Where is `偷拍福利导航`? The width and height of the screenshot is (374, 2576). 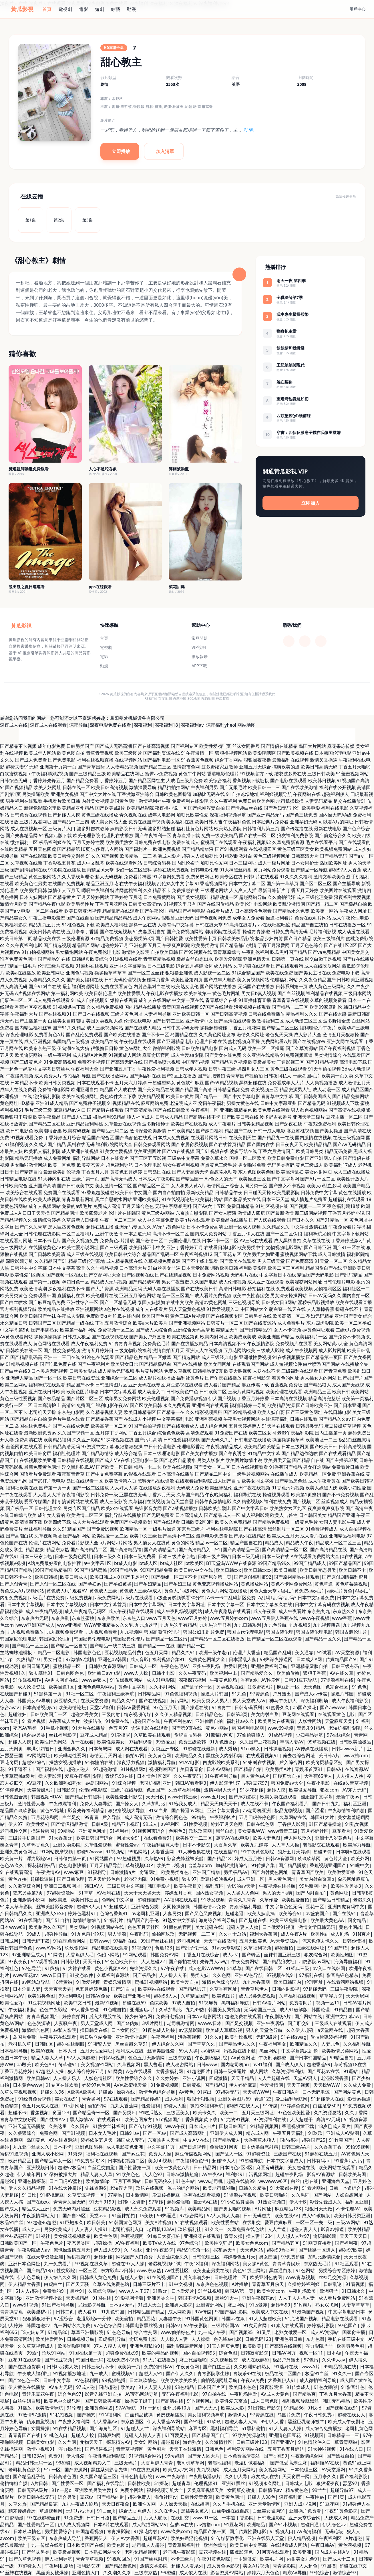 偷拍福利导航 is located at coordinates (77, 1076).